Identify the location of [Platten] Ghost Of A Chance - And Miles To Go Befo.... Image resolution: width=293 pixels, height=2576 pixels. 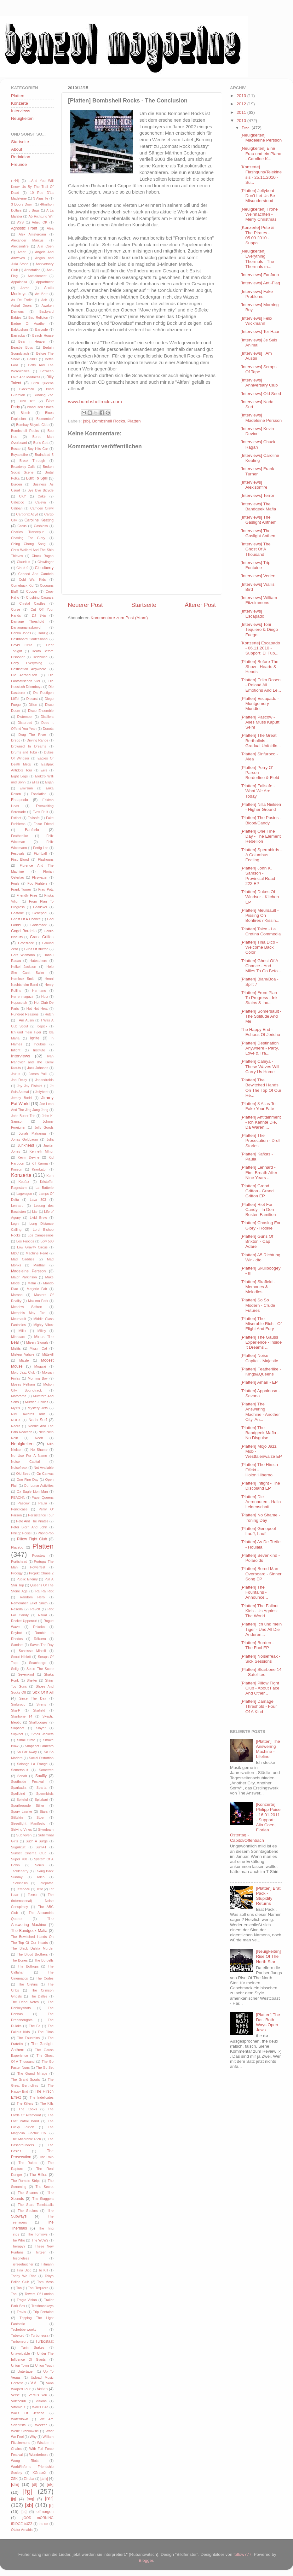
(261, 965).